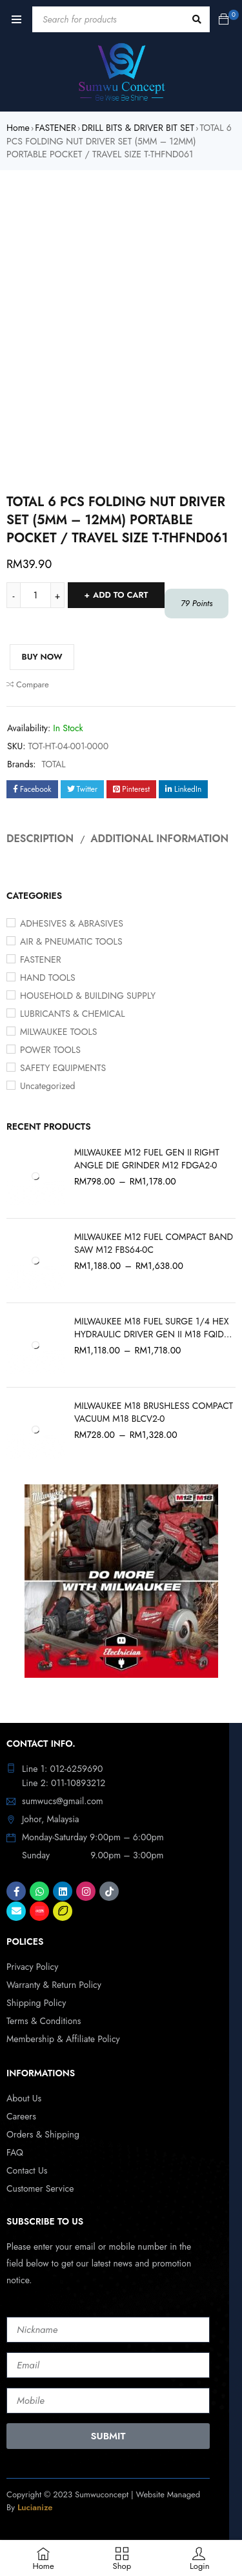 Image resolution: width=242 pixels, height=2576 pixels. Describe the element at coordinates (50, 1049) in the screenshot. I see `POWER TOOLS` at that location.